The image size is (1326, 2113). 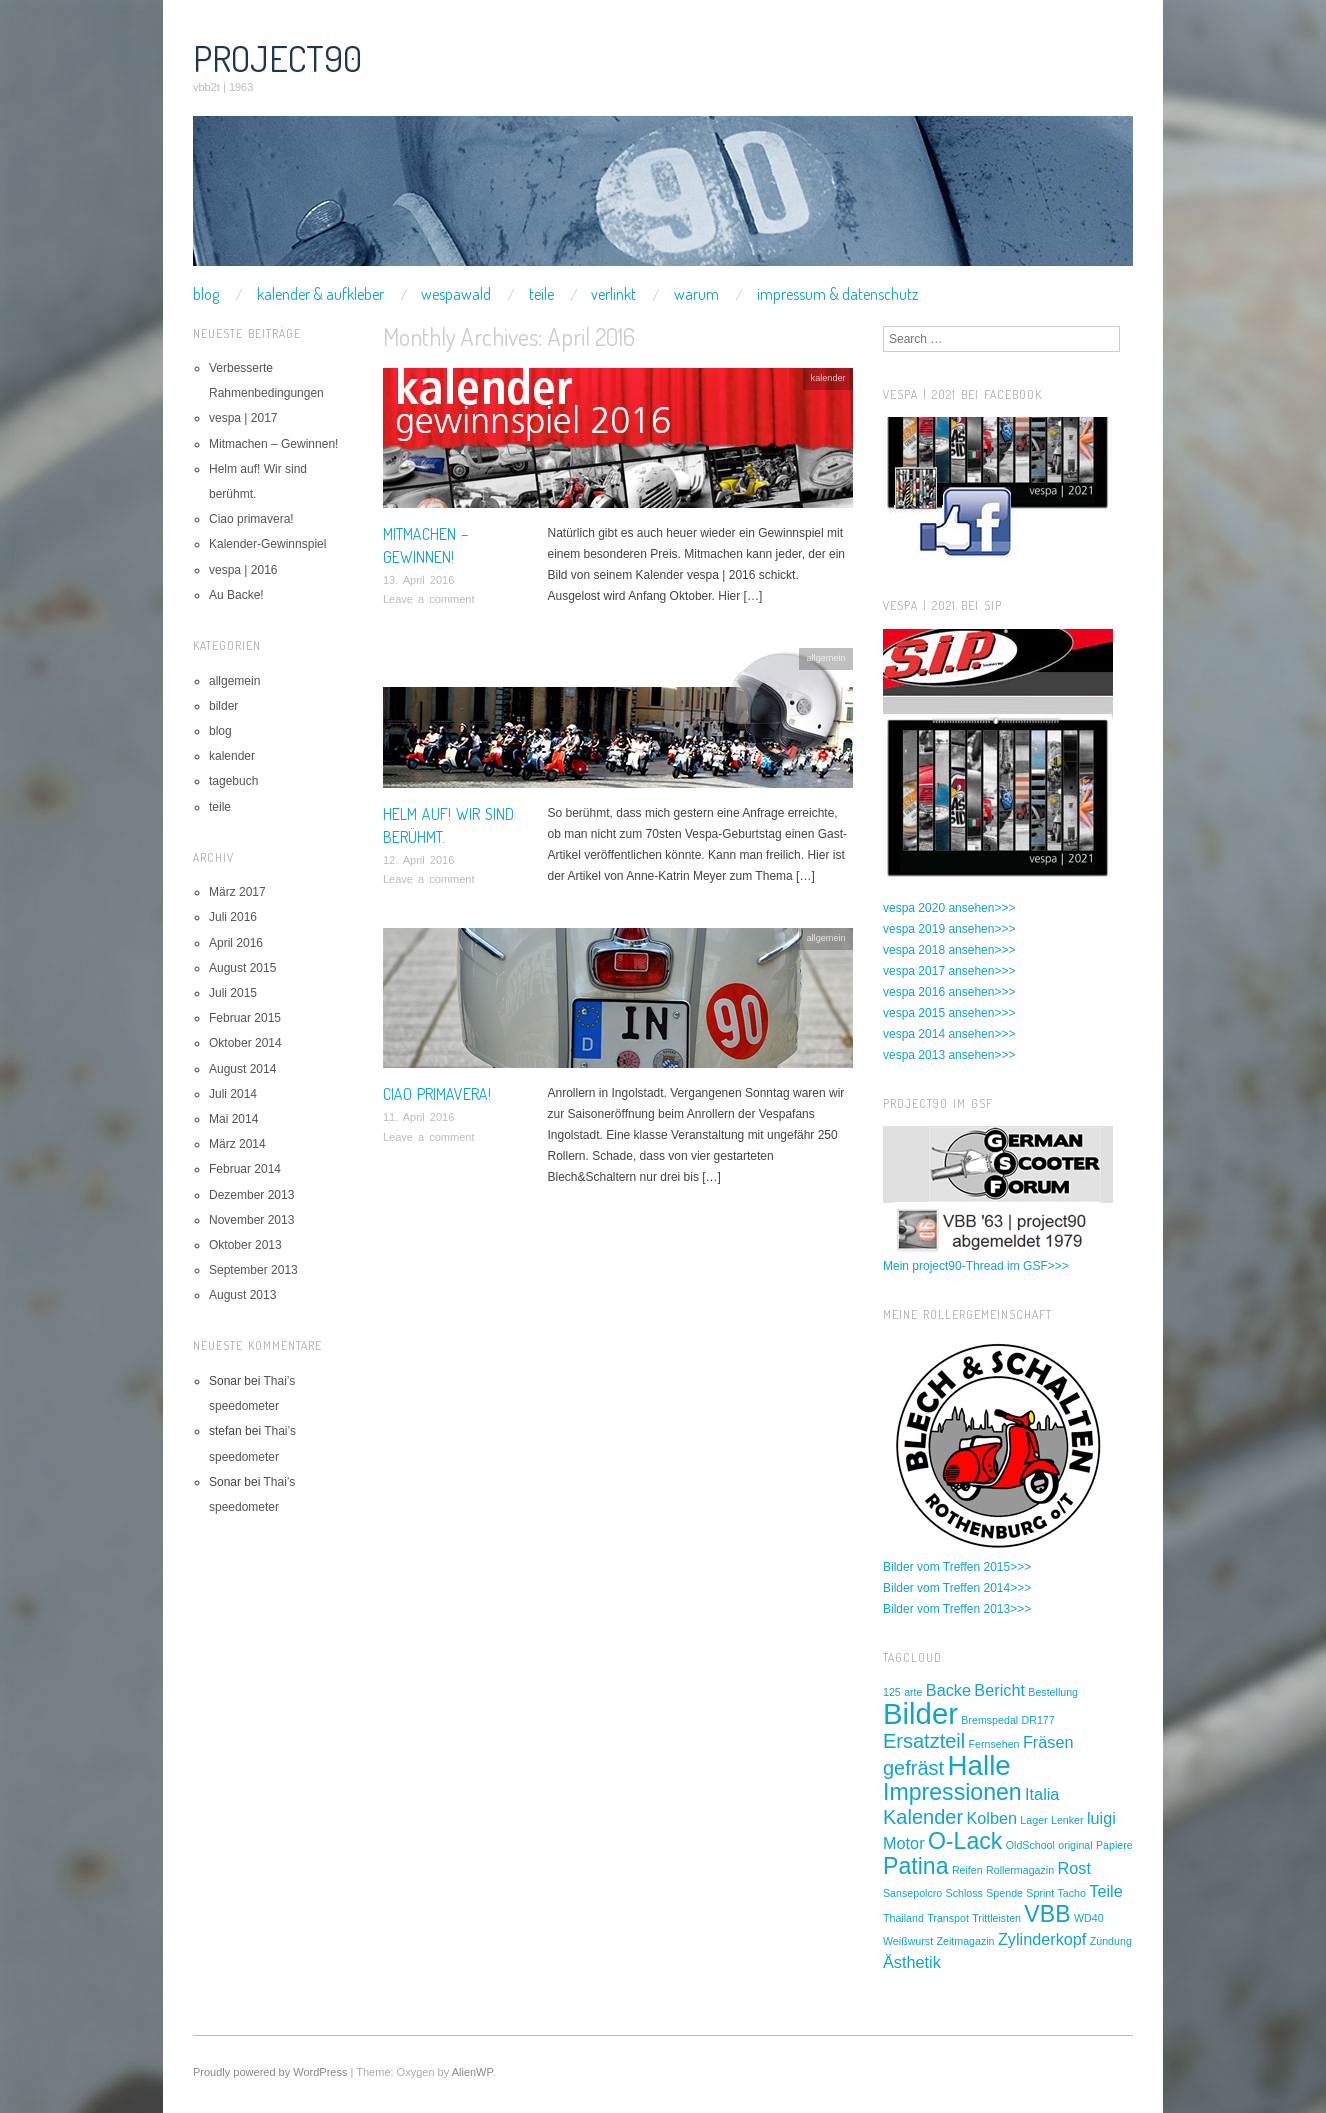 What do you see at coordinates (437, 1094) in the screenshot?
I see `Ciao primavera!` at bounding box center [437, 1094].